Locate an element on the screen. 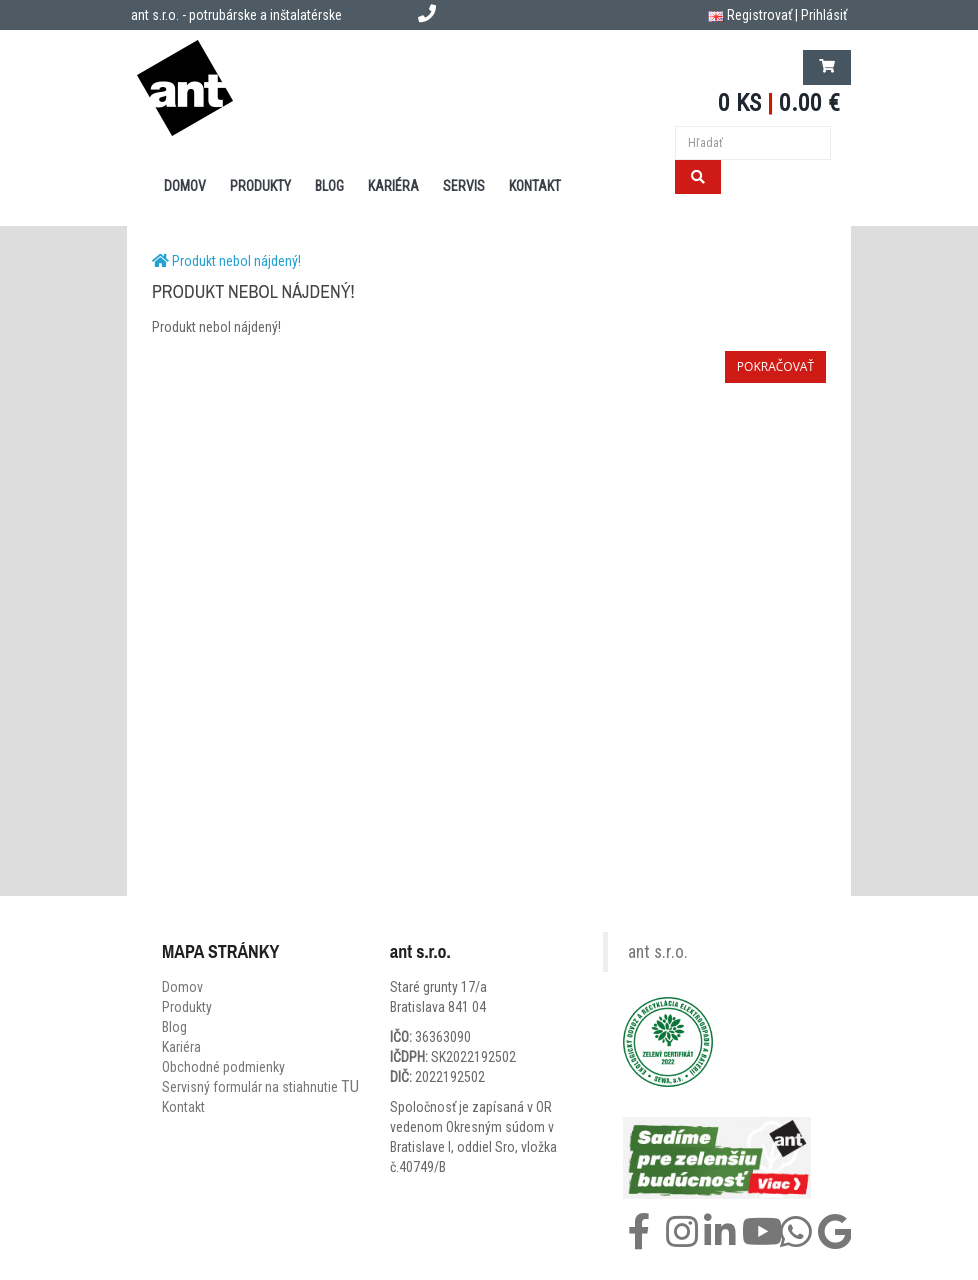  Kontakt is located at coordinates (183, 1107).